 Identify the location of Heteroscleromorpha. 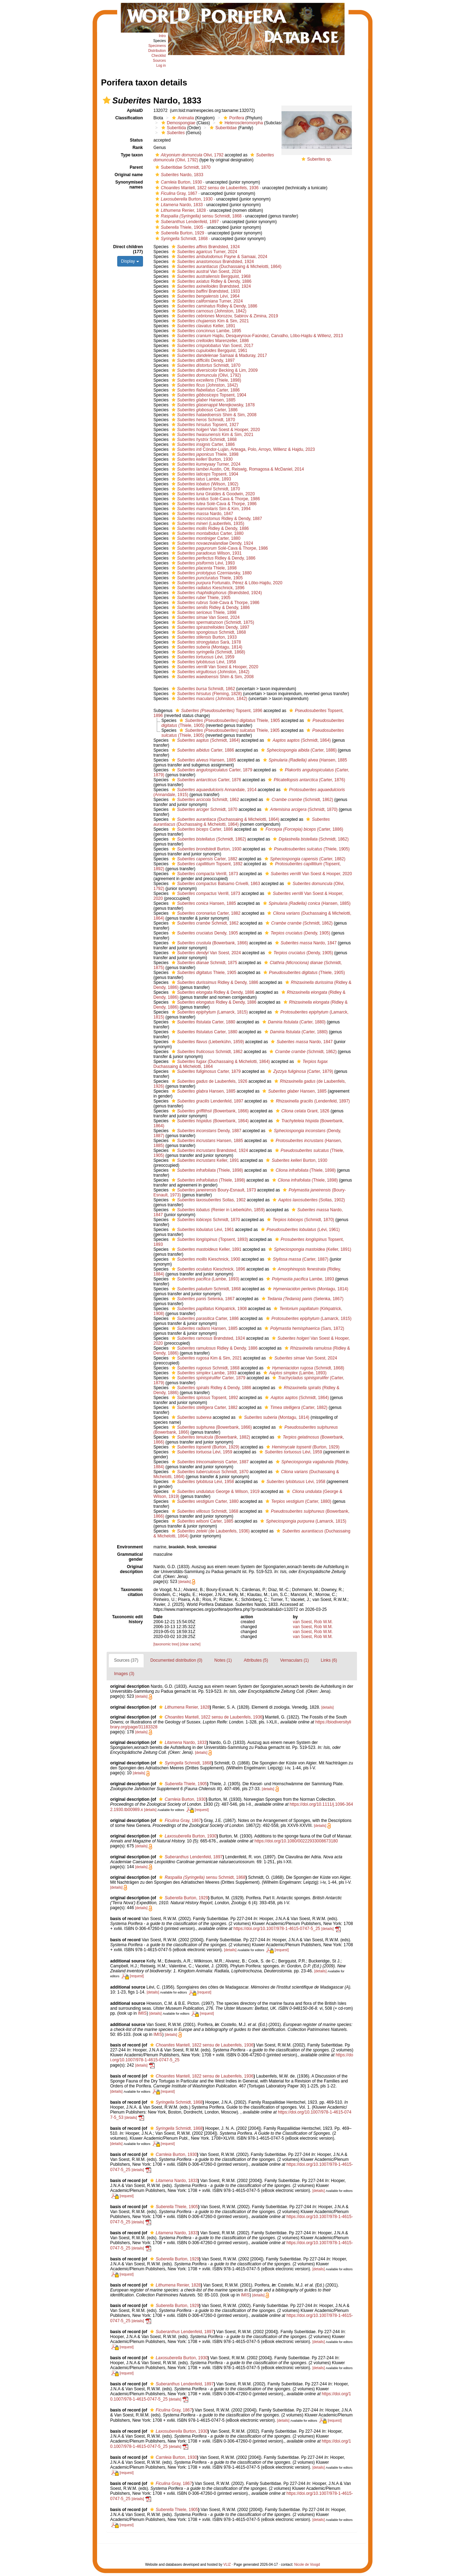
(240, 122).